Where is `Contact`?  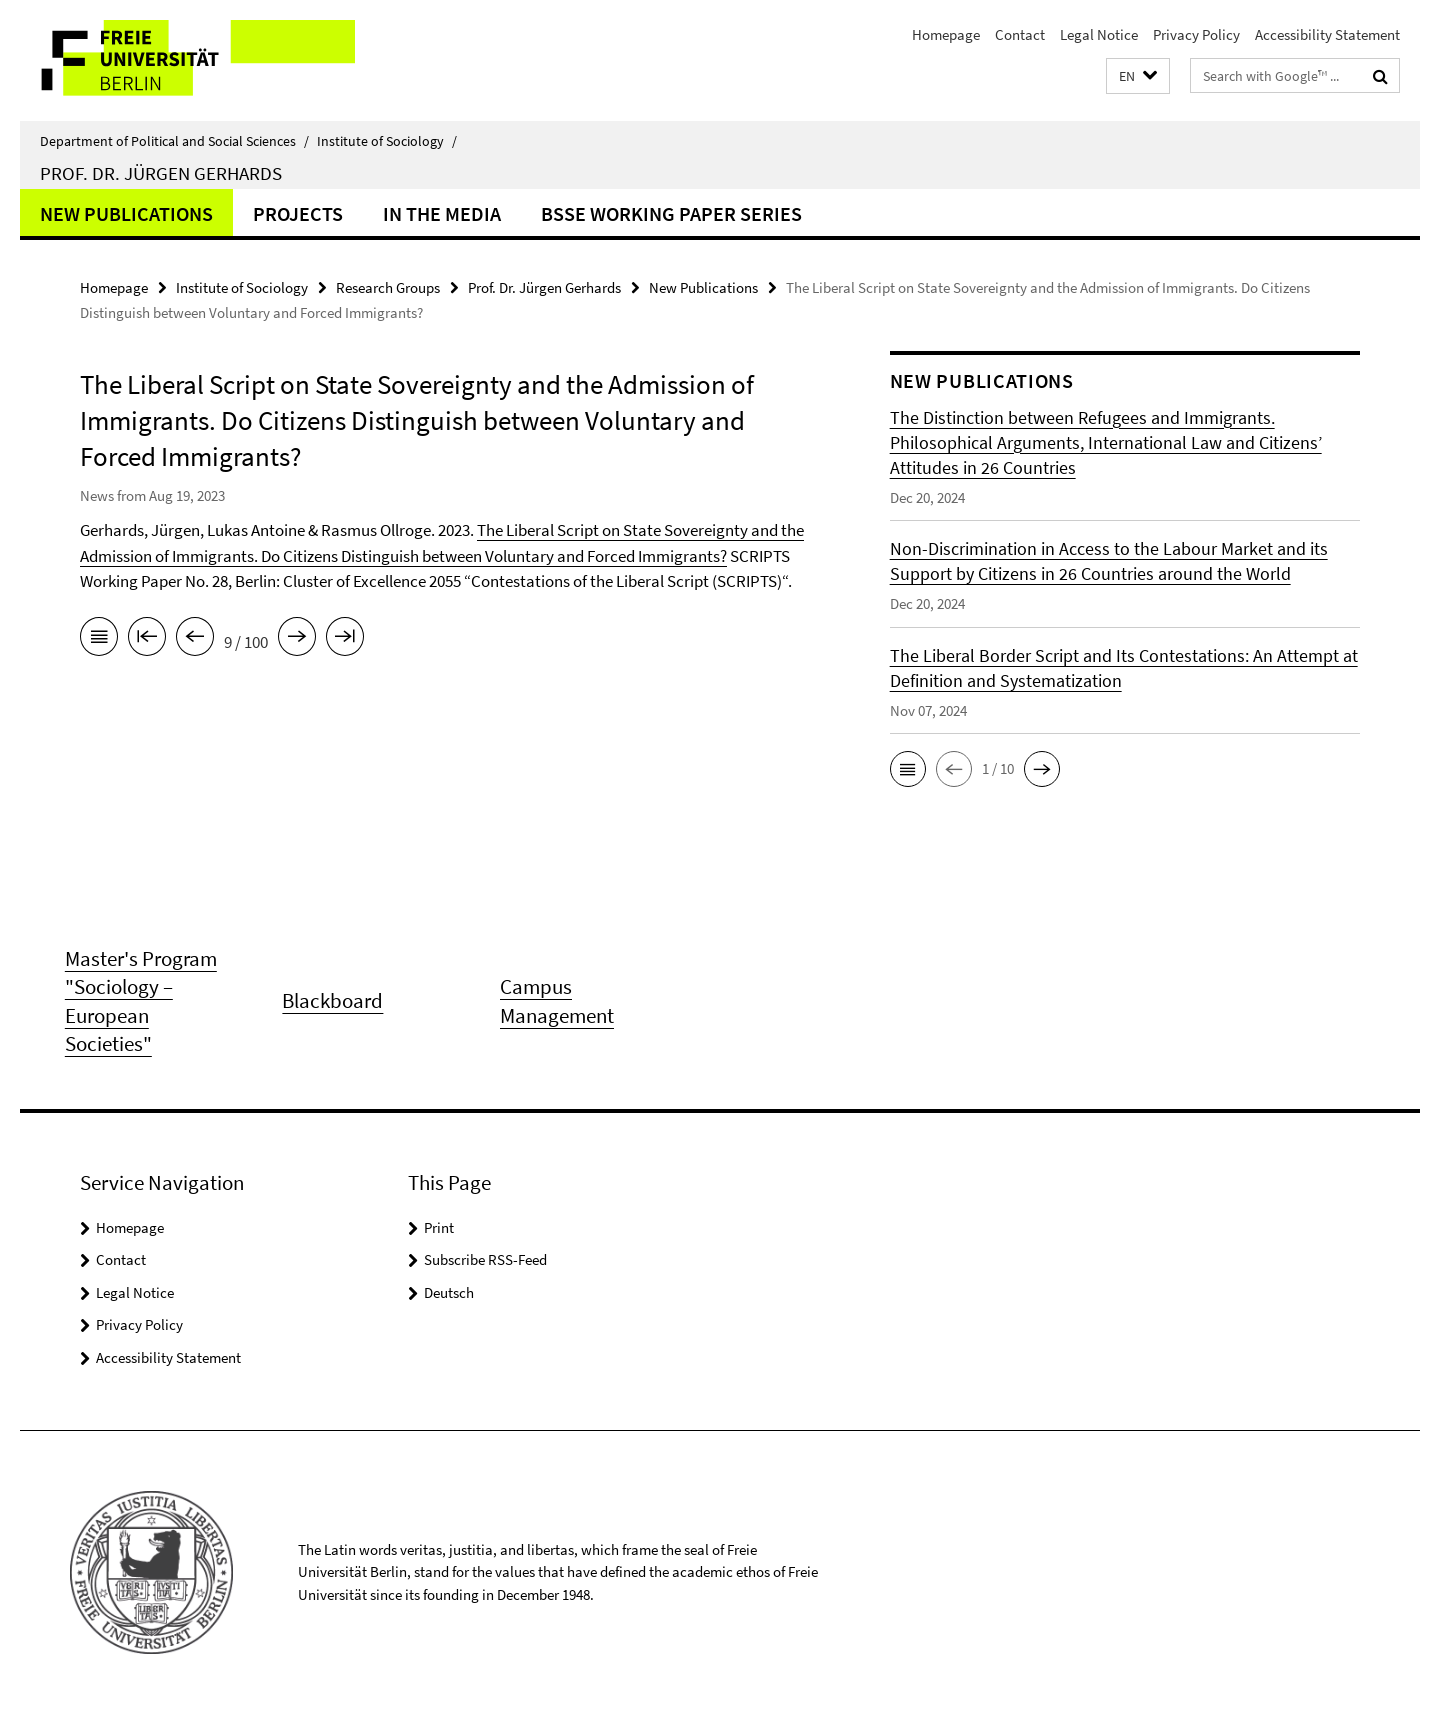
Contact is located at coordinates (1020, 34).